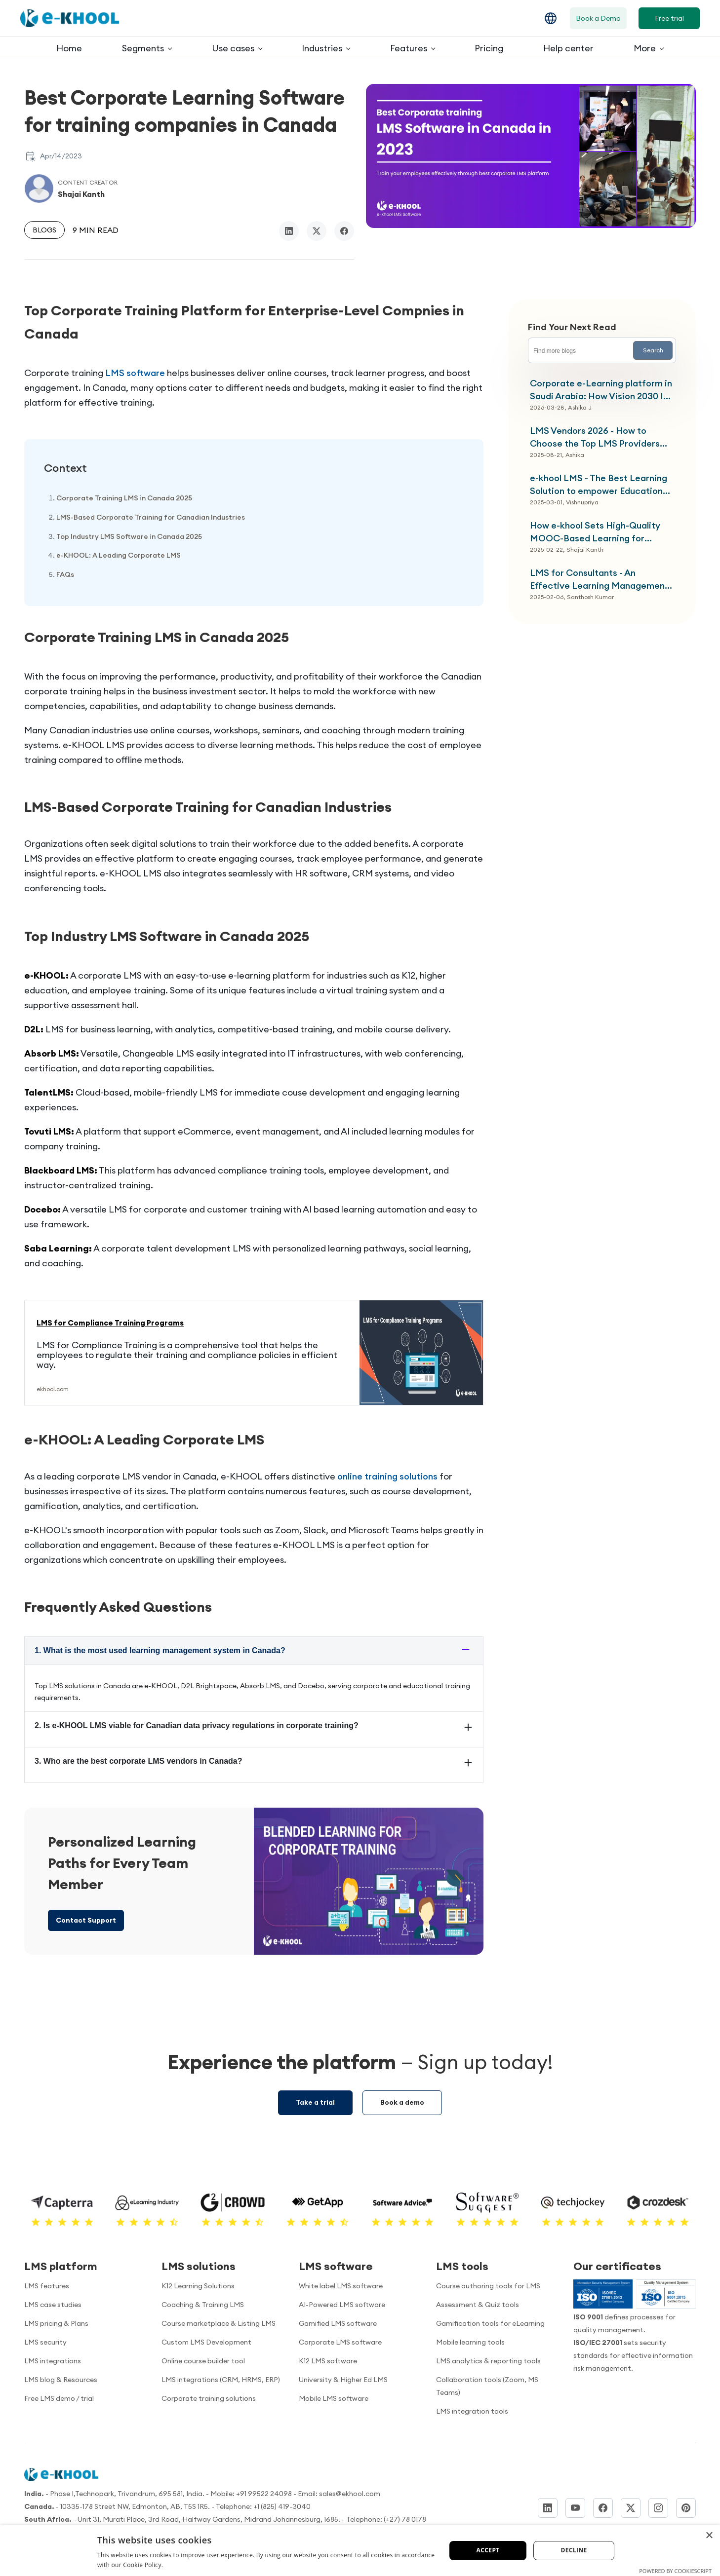 The image size is (720, 2576). Describe the element at coordinates (264, 2493) in the screenshot. I see `+91 99522 24098 [Call us]` at that location.